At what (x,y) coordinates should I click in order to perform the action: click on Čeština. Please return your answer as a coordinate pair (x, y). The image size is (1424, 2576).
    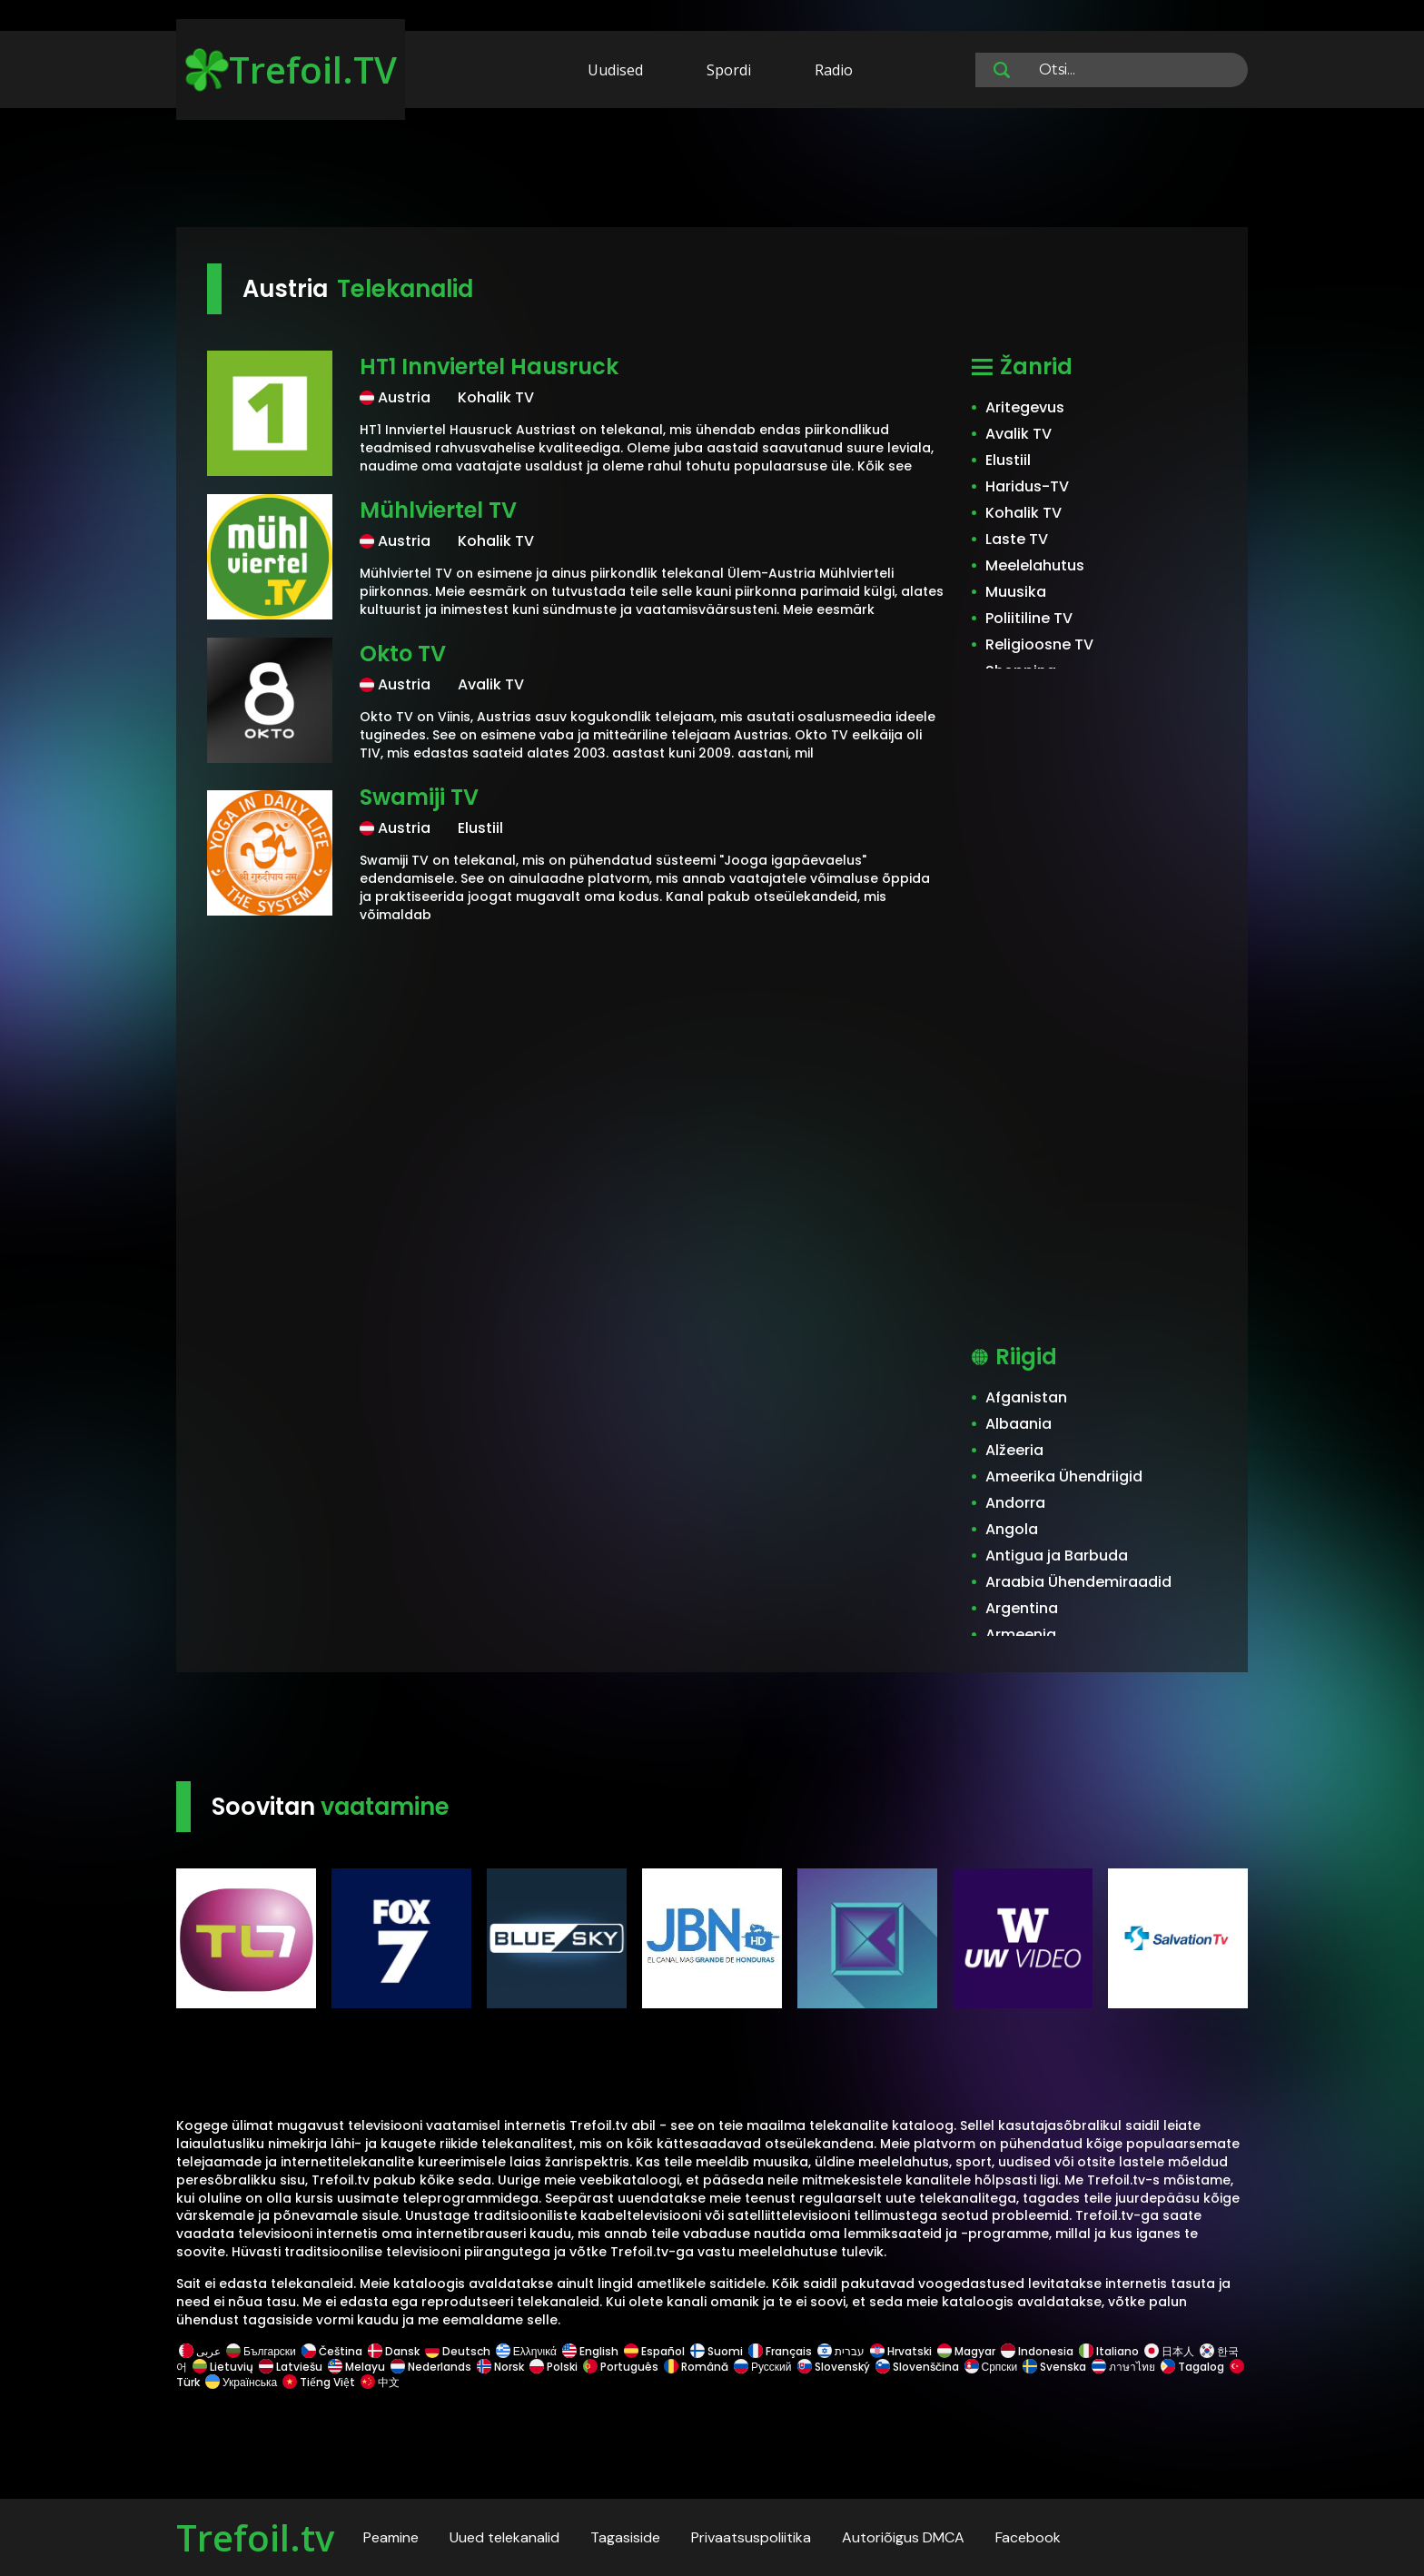
    Looking at the image, I should click on (332, 2351).